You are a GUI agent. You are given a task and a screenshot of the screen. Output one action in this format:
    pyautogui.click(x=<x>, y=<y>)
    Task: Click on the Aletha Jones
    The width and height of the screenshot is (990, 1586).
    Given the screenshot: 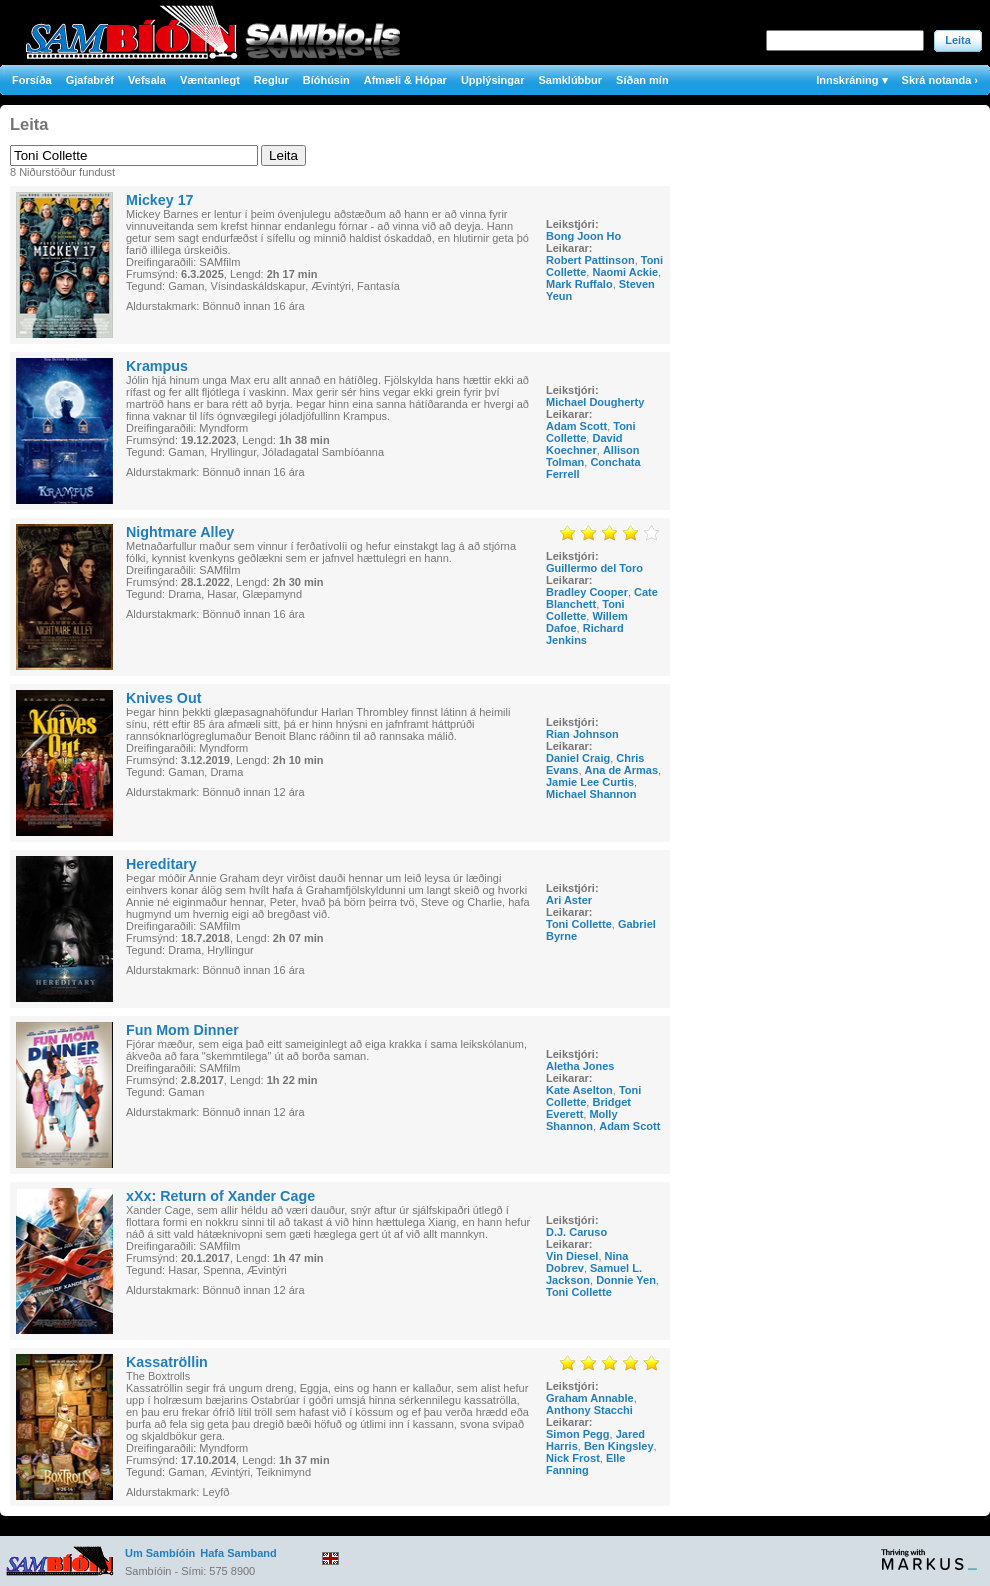 What is the action you would take?
    pyautogui.click(x=580, y=1066)
    